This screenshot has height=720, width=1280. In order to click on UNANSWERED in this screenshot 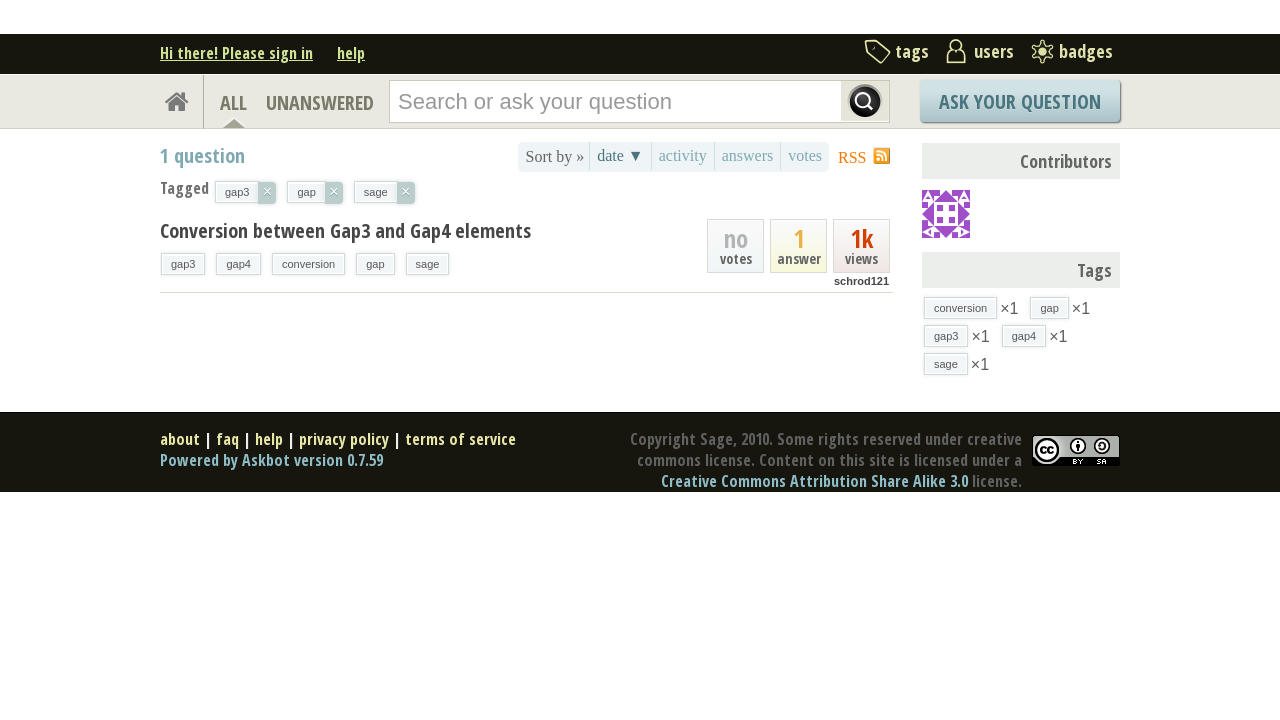, I will do `click(320, 102)`.